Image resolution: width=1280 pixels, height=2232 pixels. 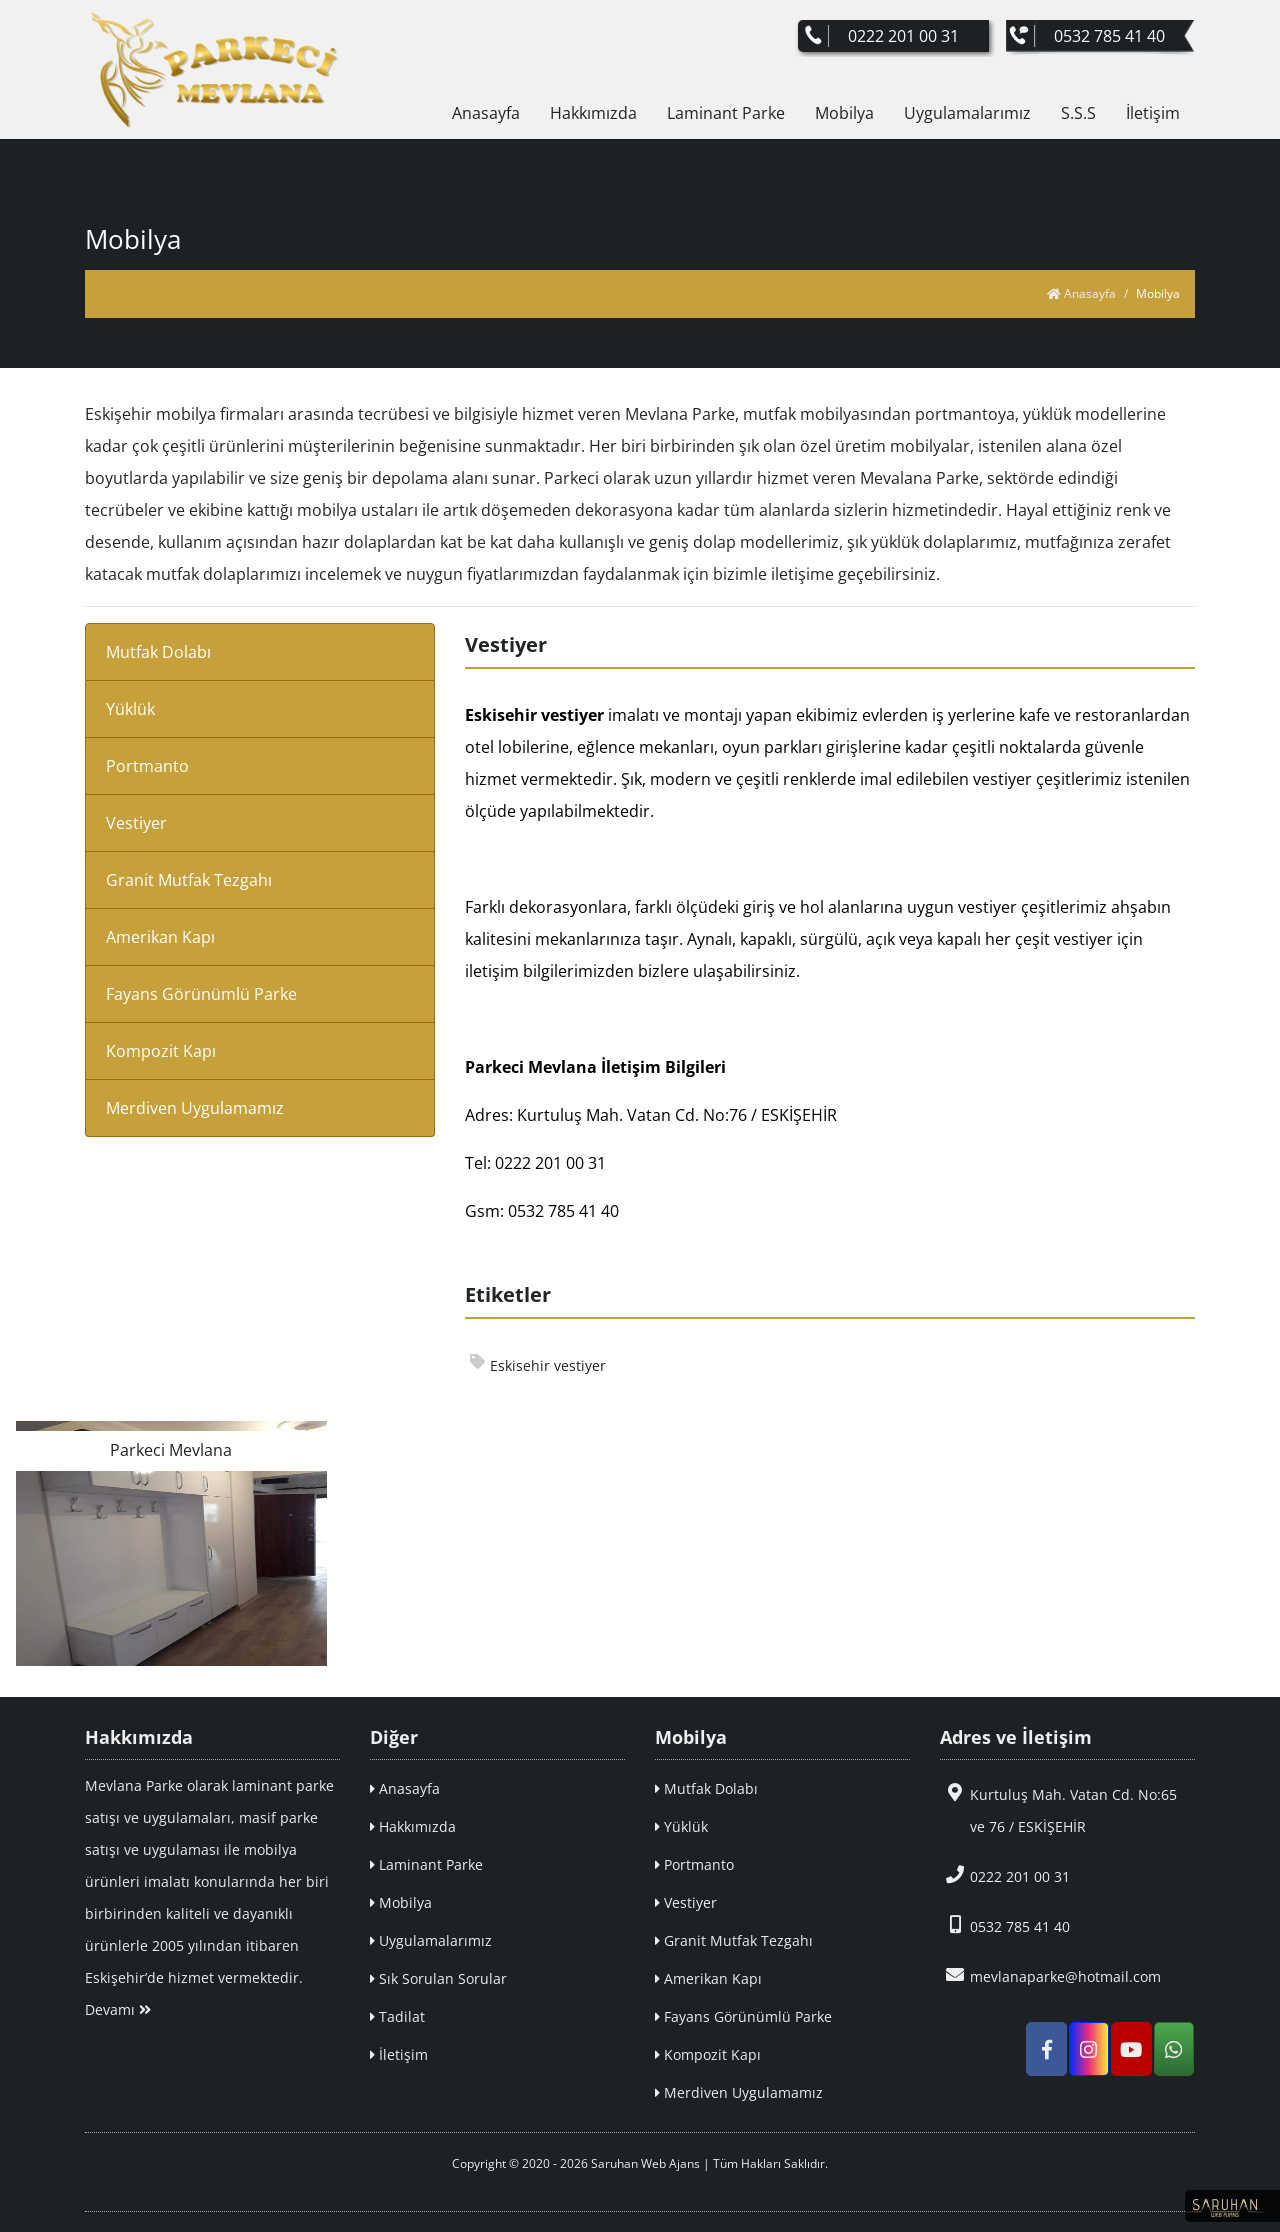 What do you see at coordinates (726, 113) in the screenshot?
I see `Laminant Parke` at bounding box center [726, 113].